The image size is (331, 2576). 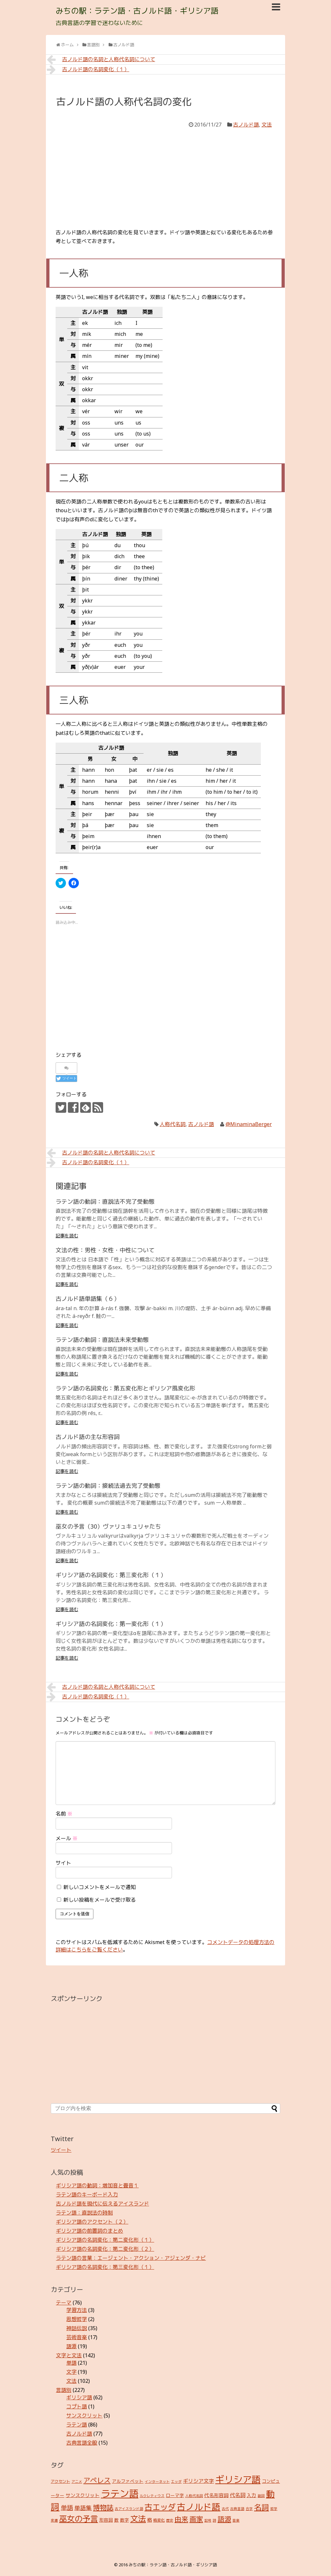 I want to click on ラテン語の動詞：接続法過去完了受動態, so click(x=108, y=1485).